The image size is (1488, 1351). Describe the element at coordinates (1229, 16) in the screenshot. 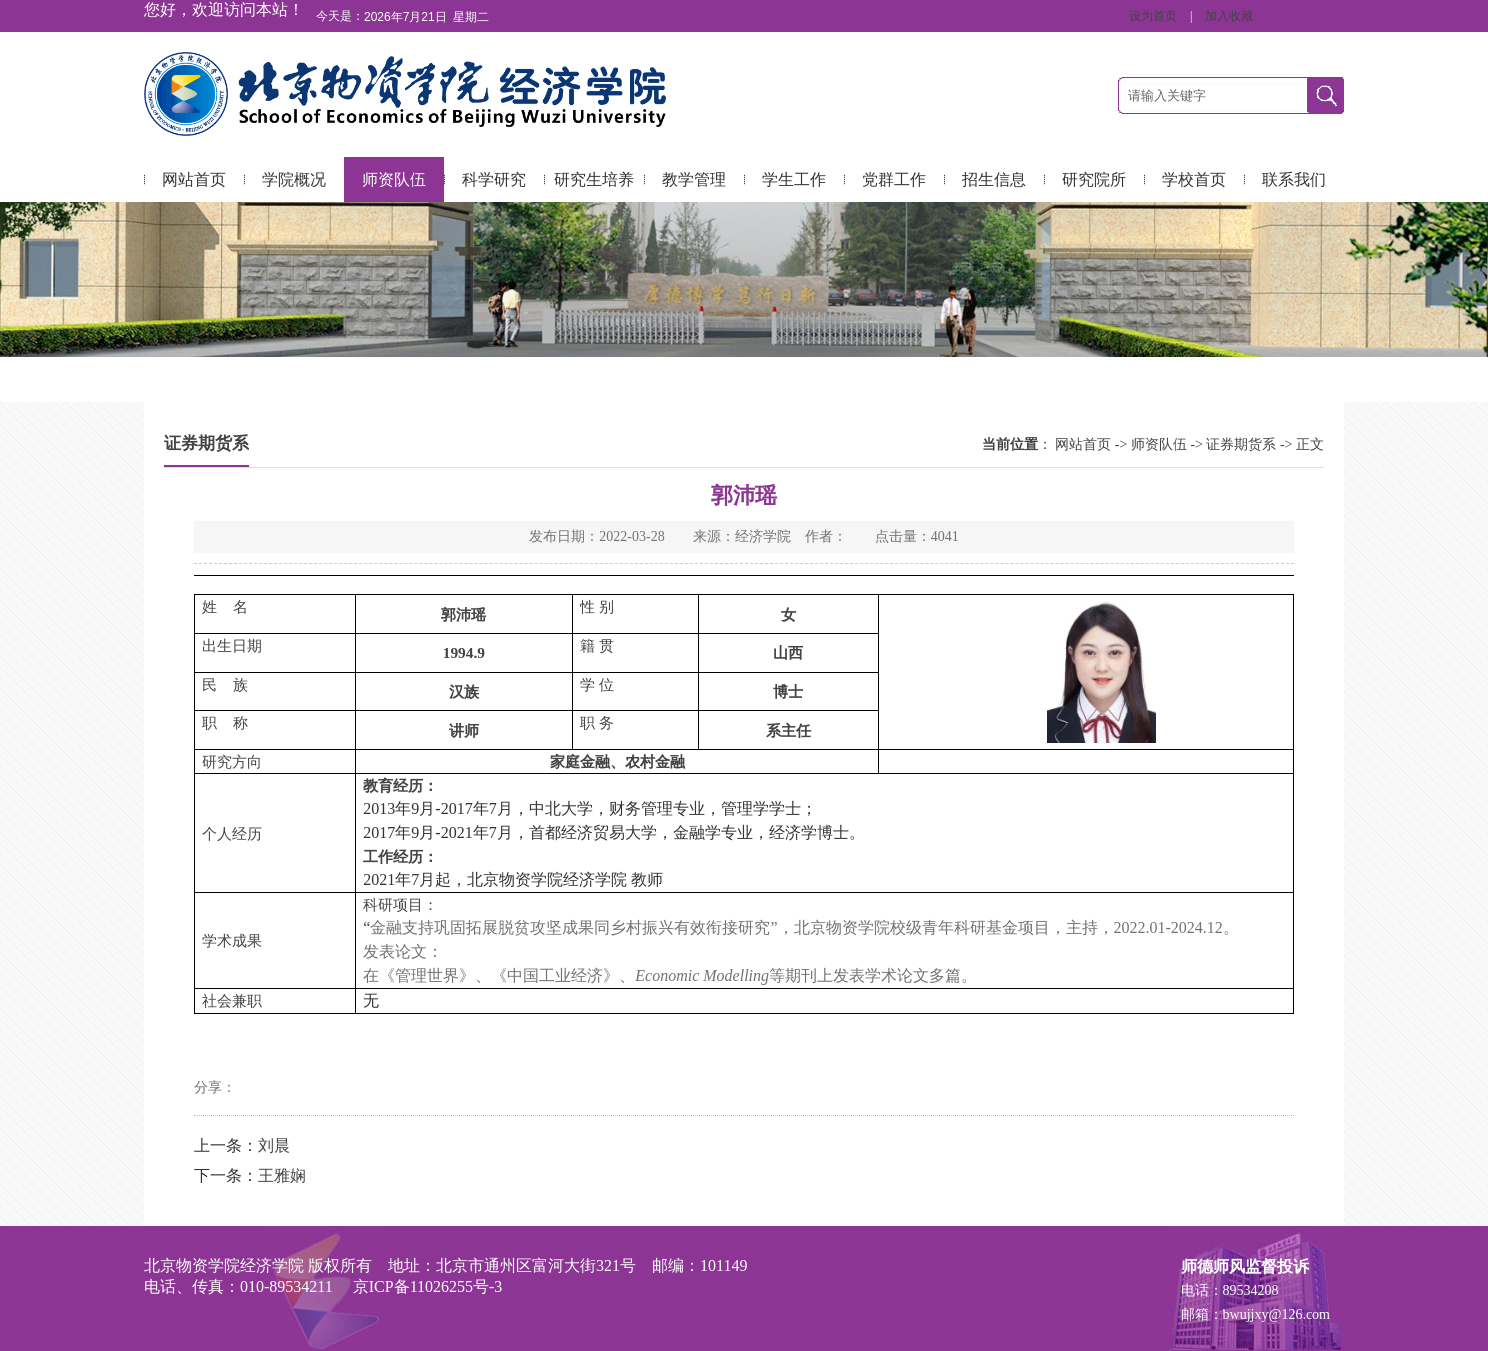

I see `加入收藏` at that location.